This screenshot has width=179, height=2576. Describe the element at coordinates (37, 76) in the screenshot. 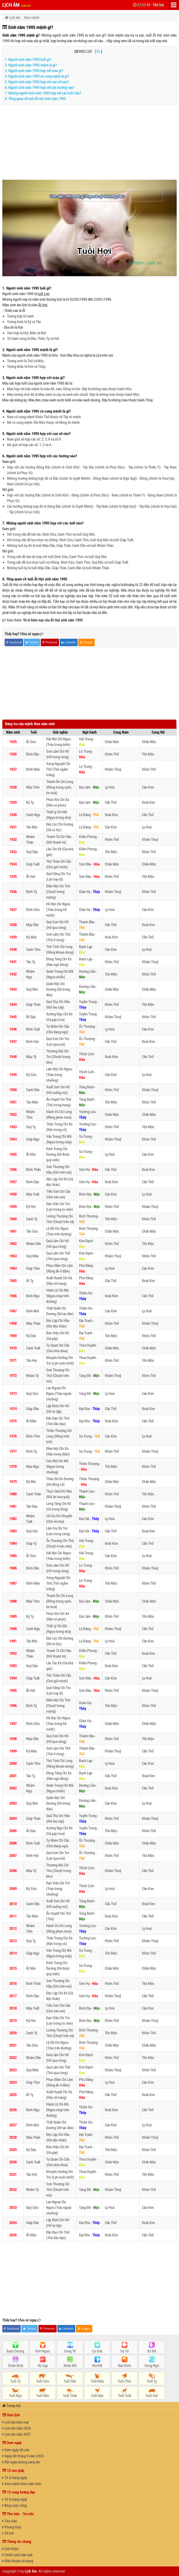

I see `4. Người sinh năm 1995 có cung mệnh là gì?` at that location.